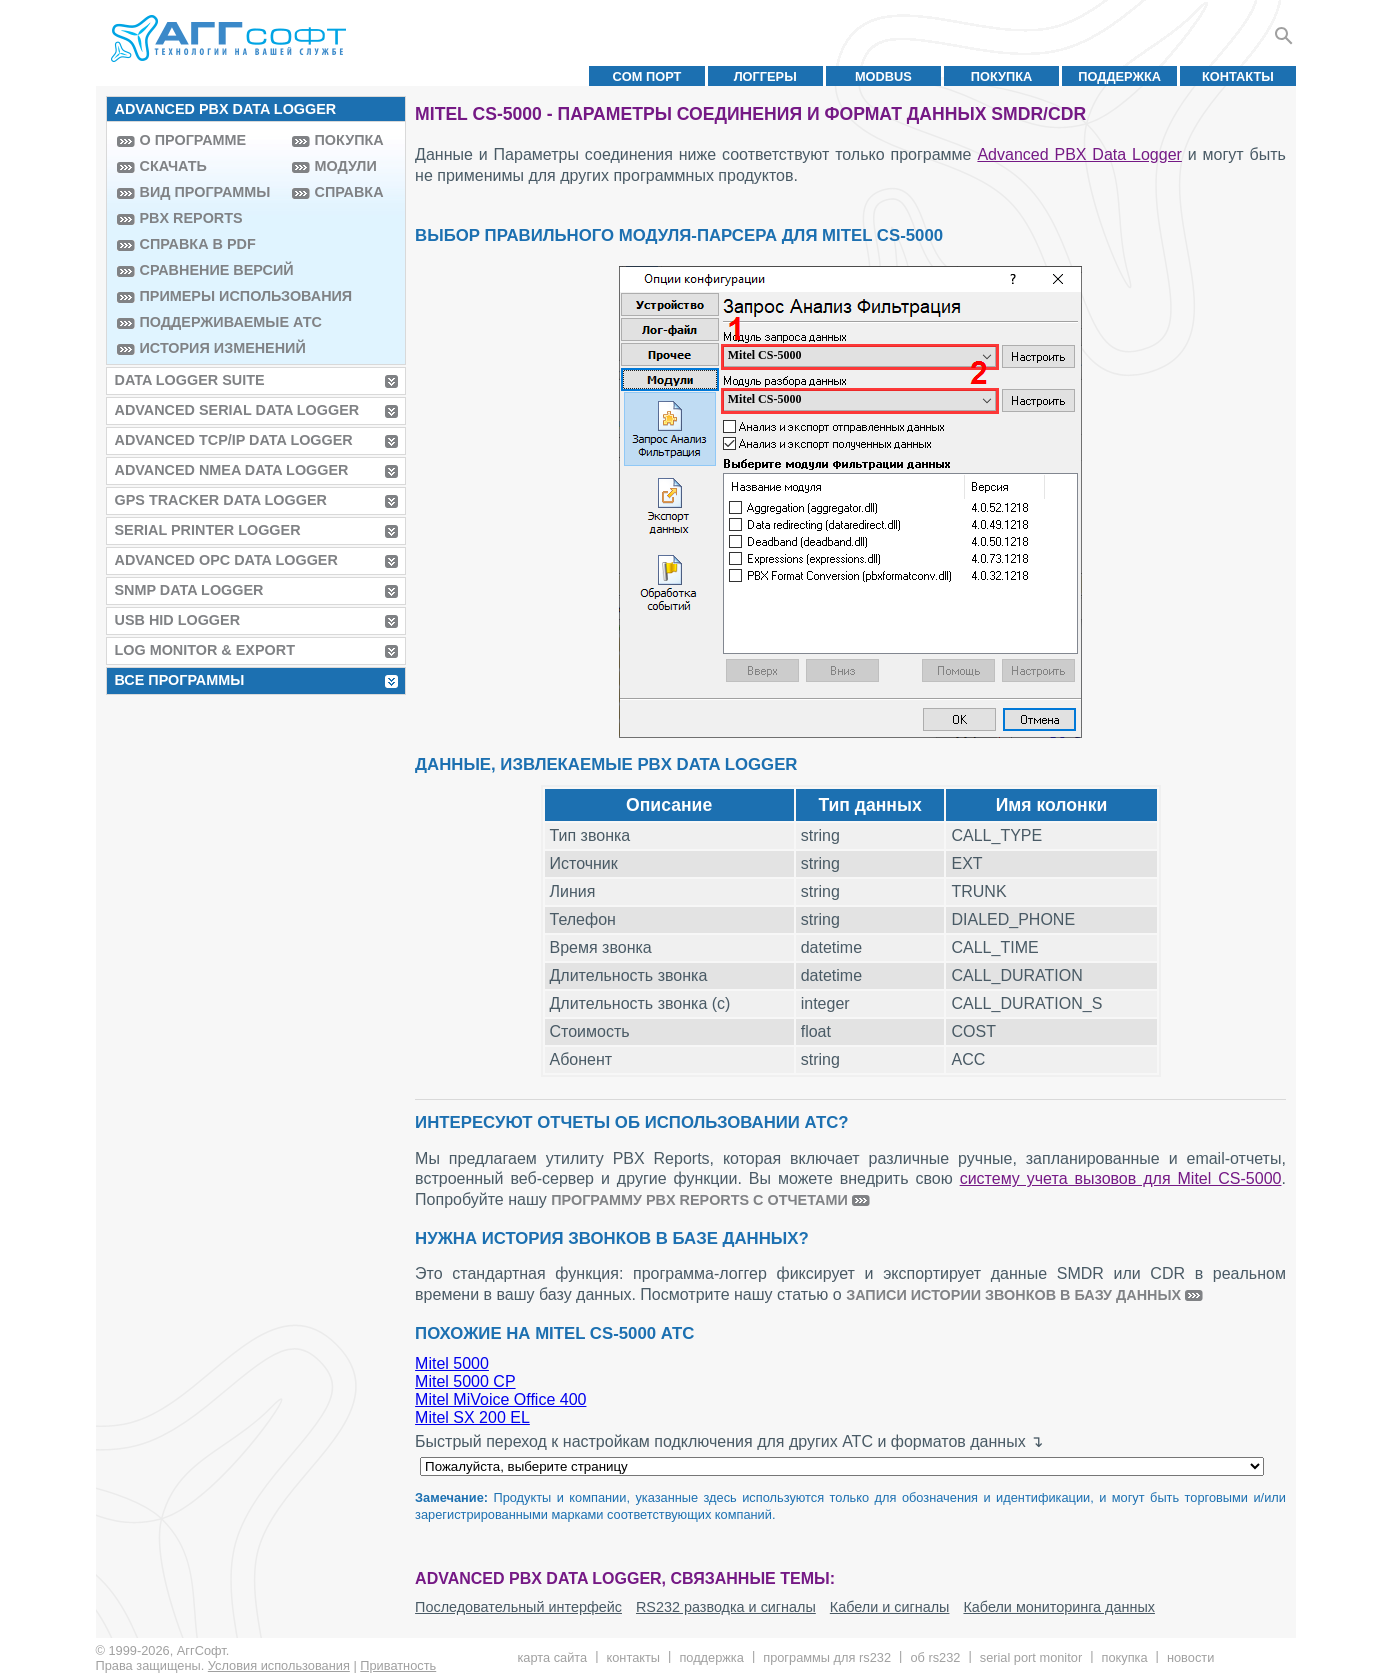 The image size is (1391, 1678). Describe the element at coordinates (1002, 76) in the screenshot. I see `Покупка` at that location.